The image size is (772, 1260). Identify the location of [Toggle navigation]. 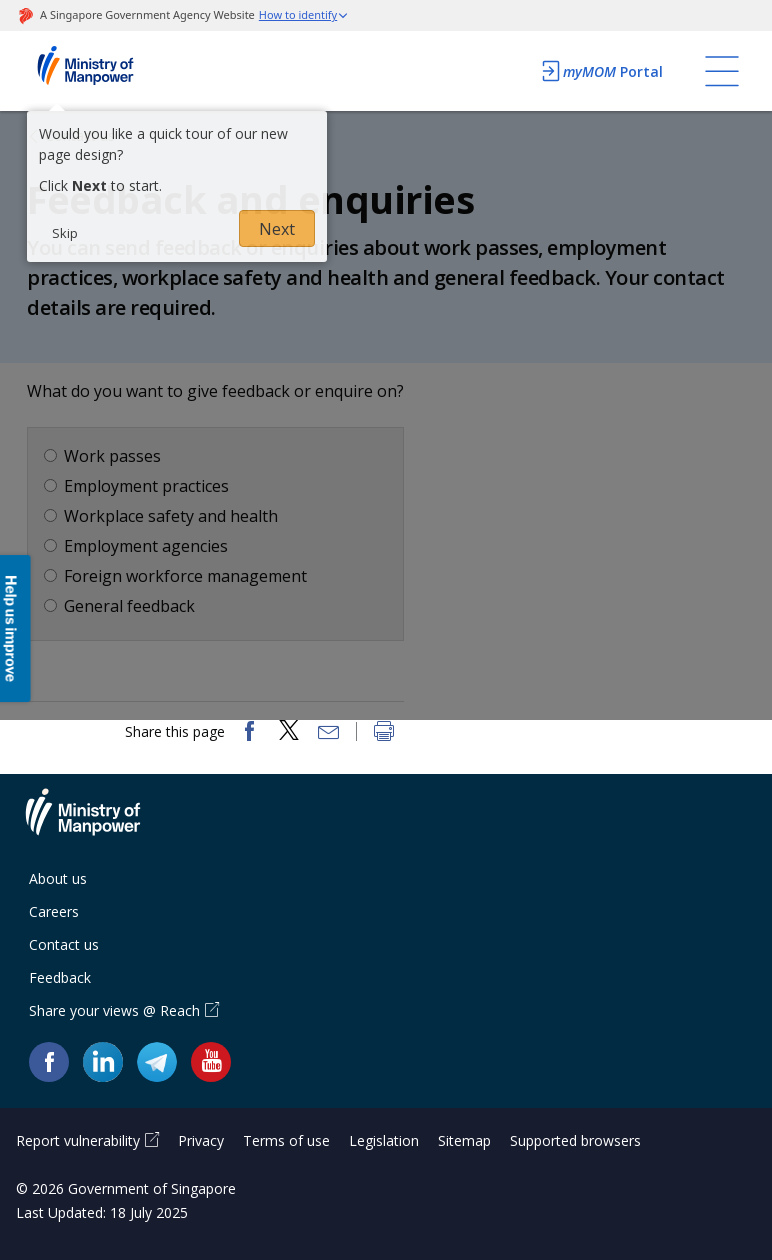
(722, 71).